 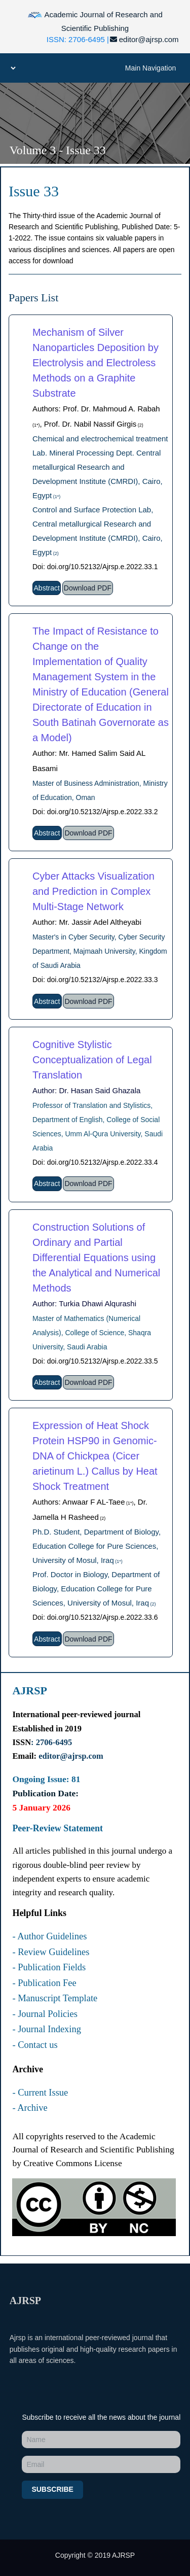 What do you see at coordinates (44, 1983) in the screenshot?
I see `- Publication Fee` at bounding box center [44, 1983].